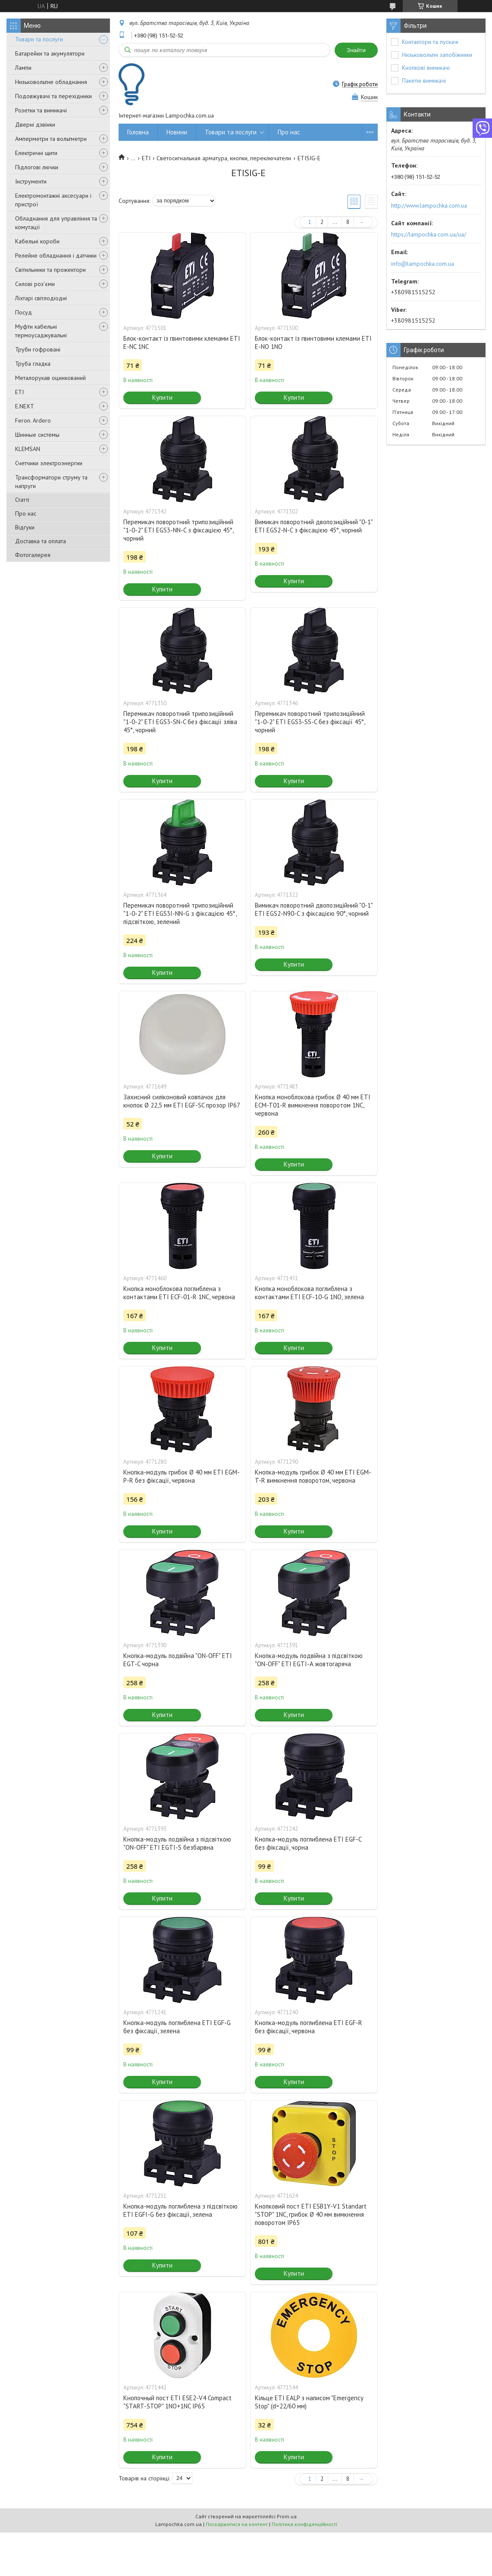  Describe the element at coordinates (23, 312) in the screenshot. I see `Посуд` at that location.